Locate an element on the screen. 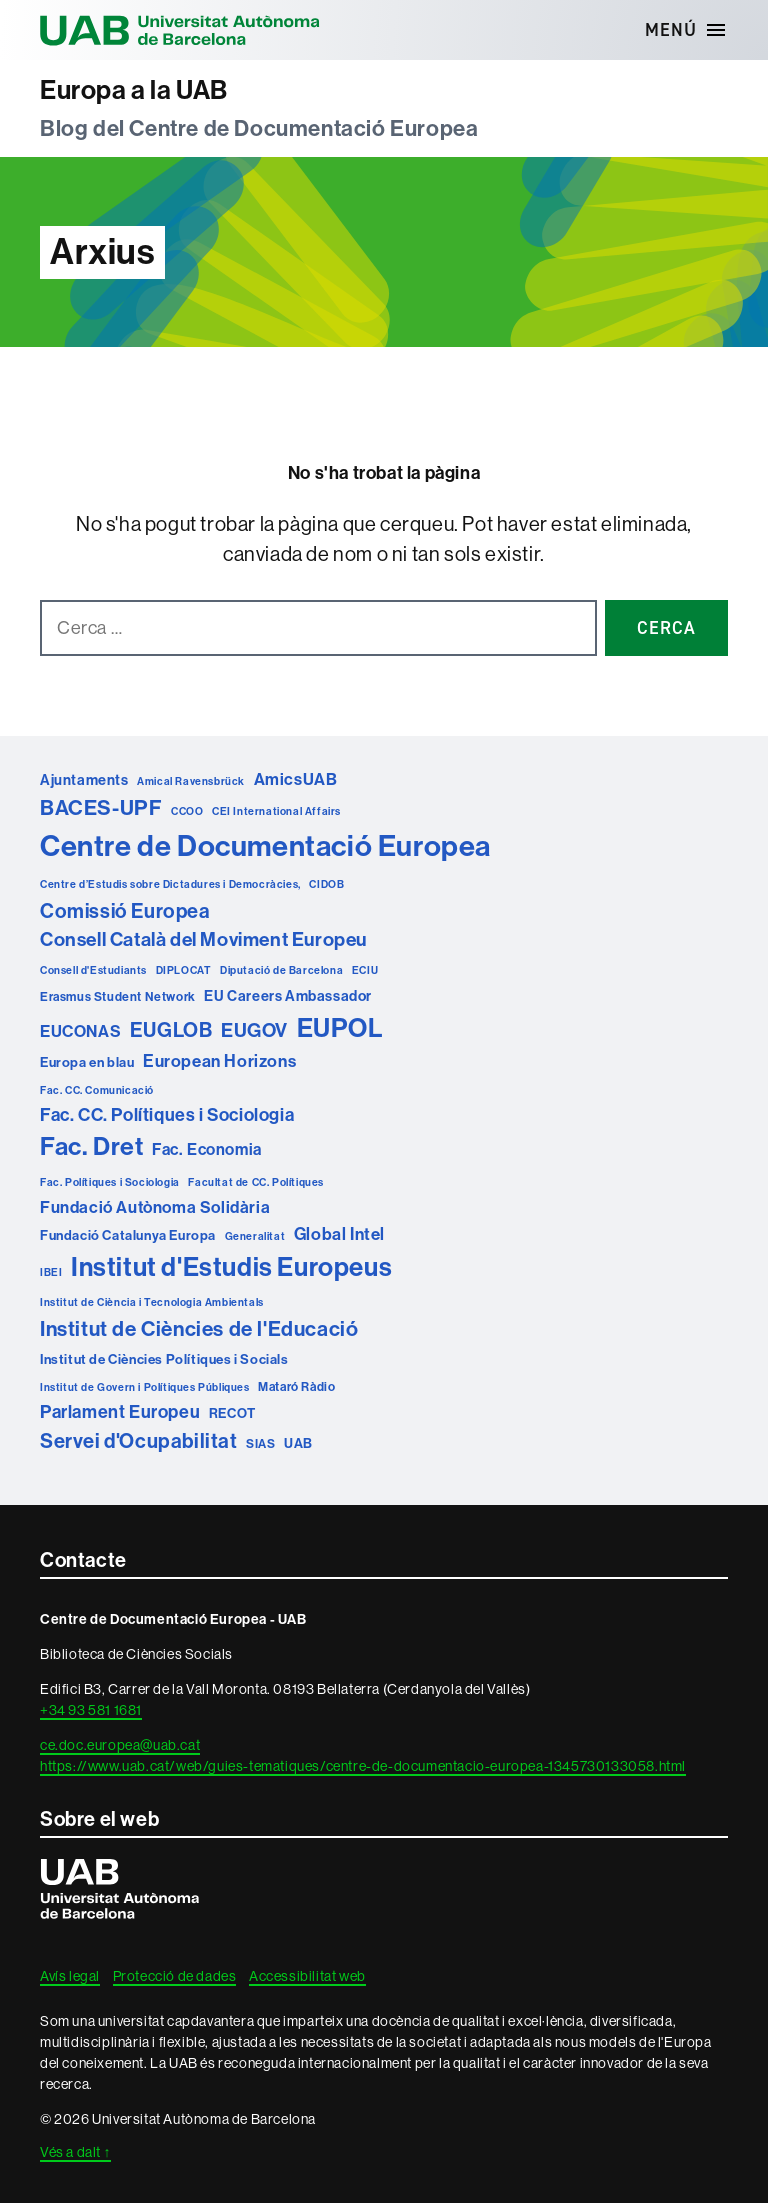 The width and height of the screenshot is (768, 2203). Institut de Ciències Polítiques i Socials [Institut de Ciències Polítiques i Socials (3 elements)] is located at coordinates (164, 1359).